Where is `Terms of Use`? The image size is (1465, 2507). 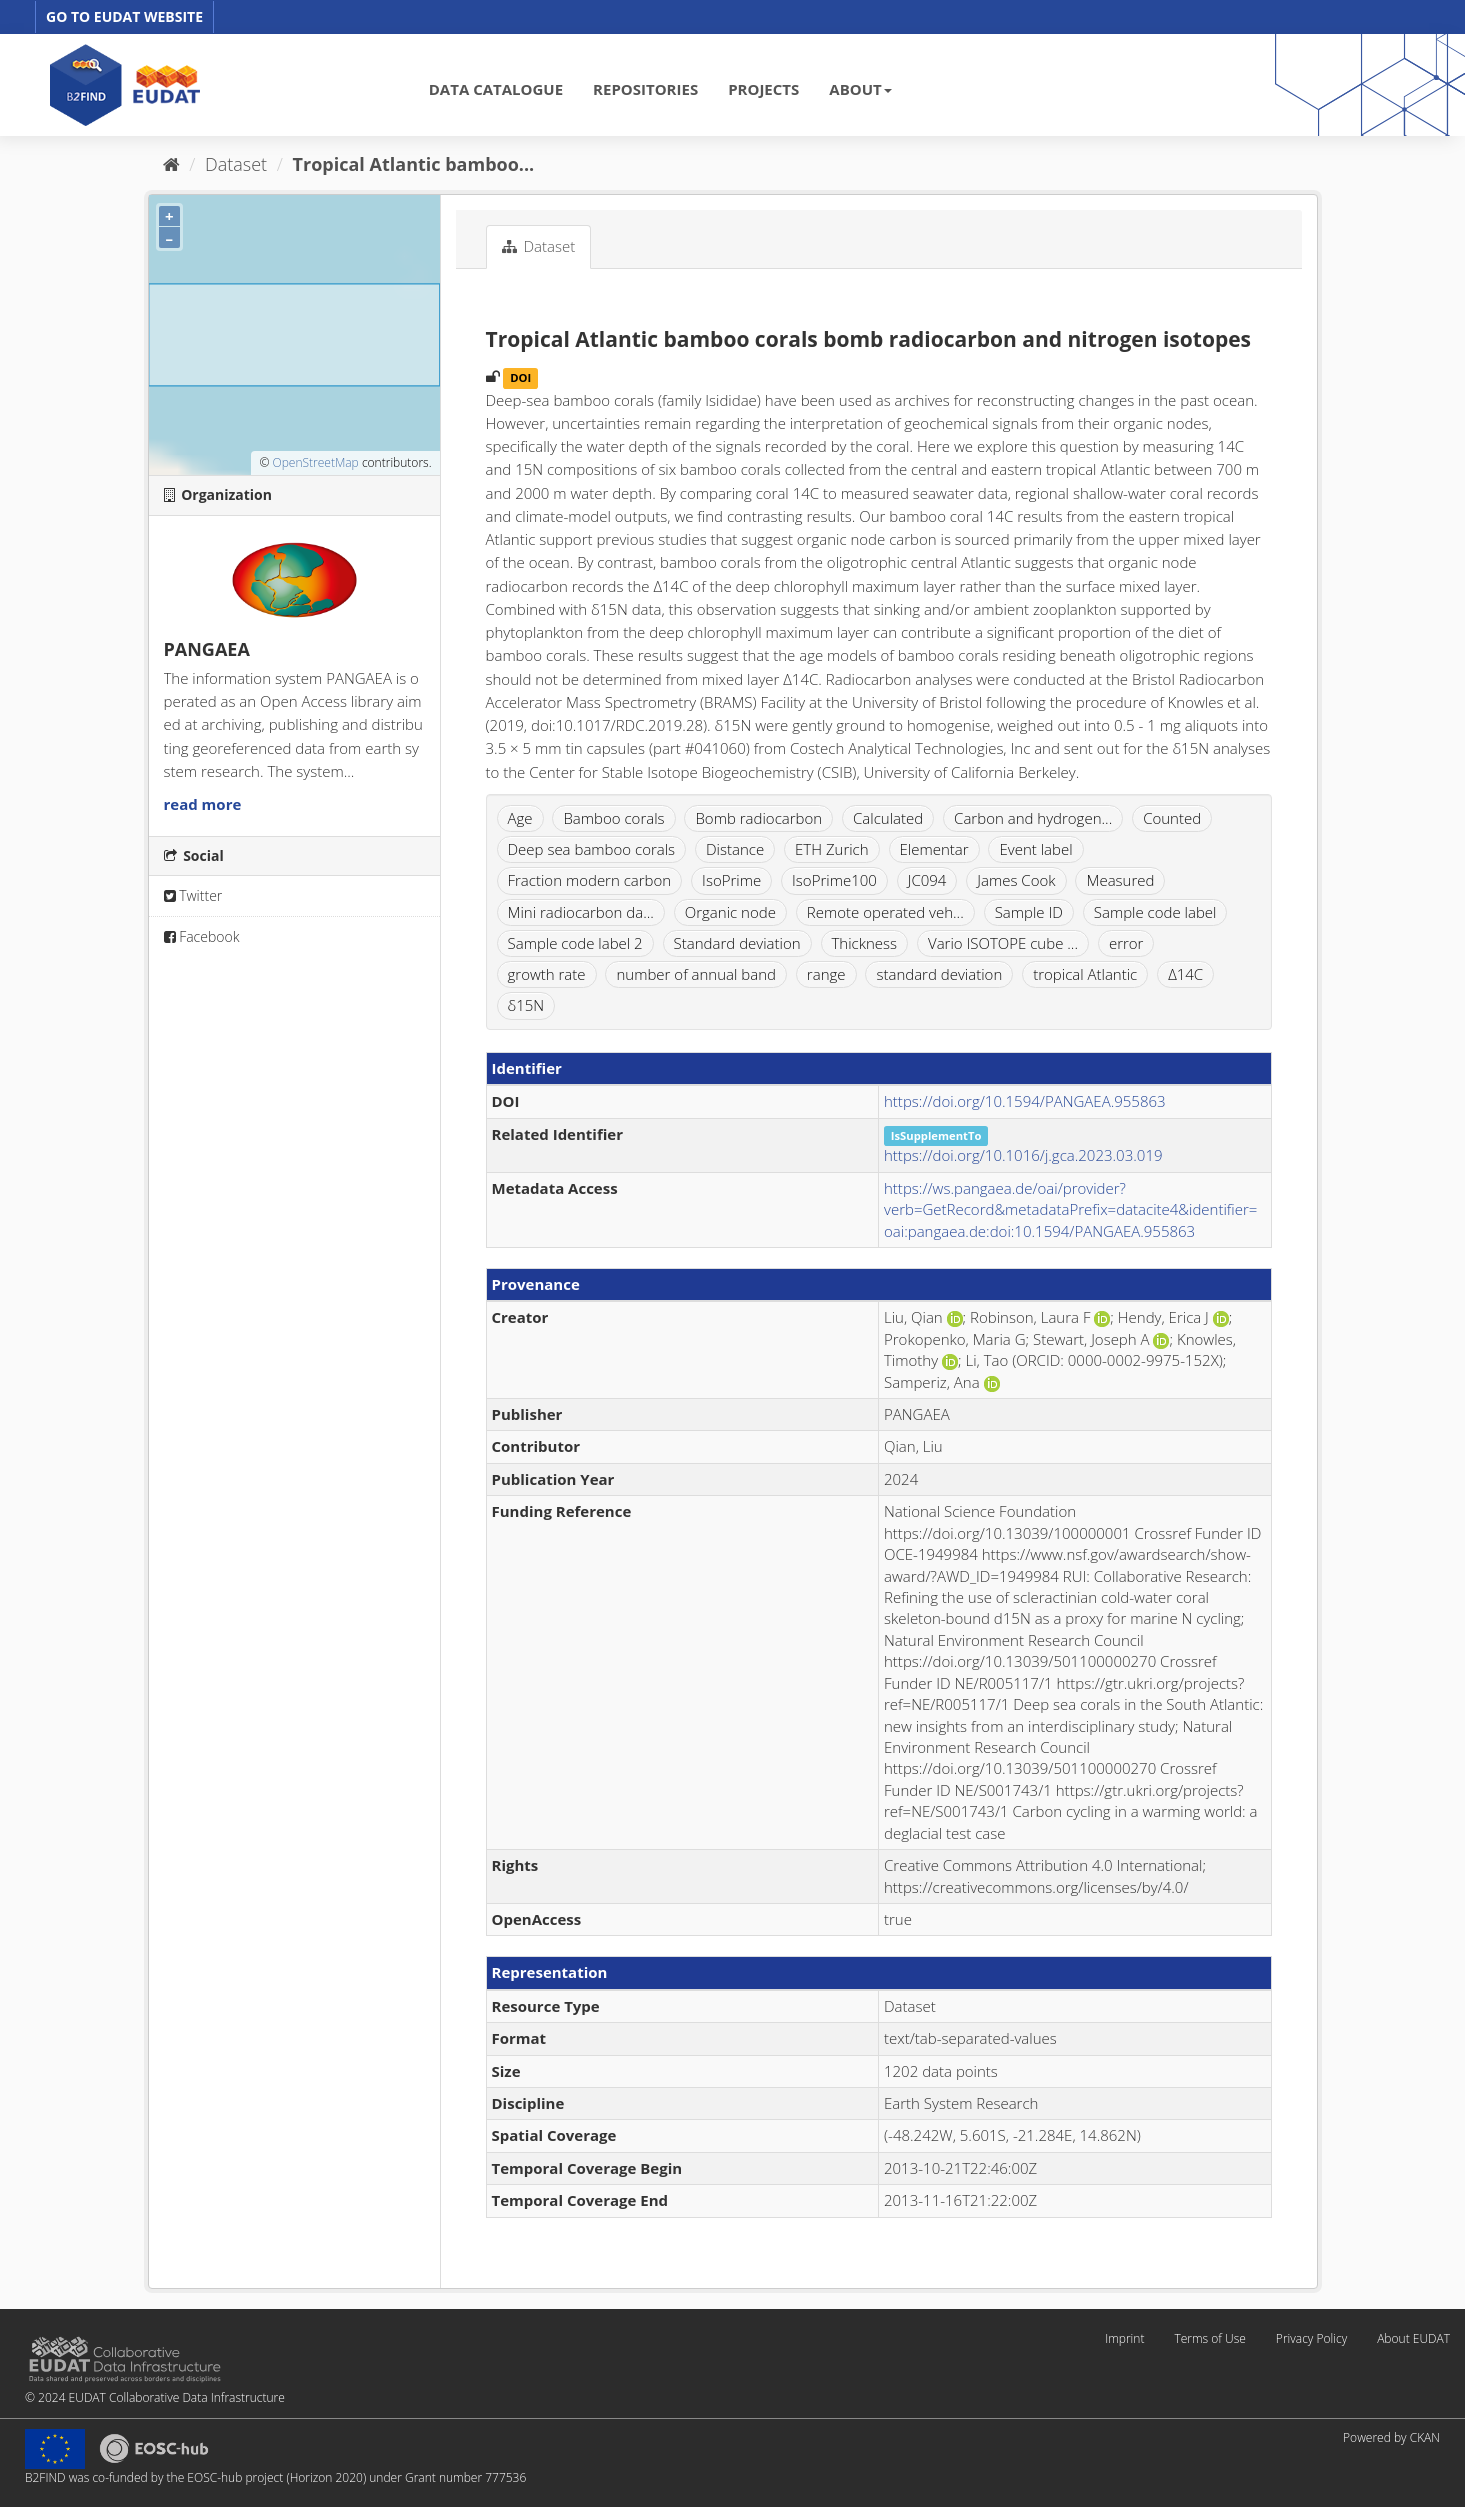 Terms of Use is located at coordinates (1209, 2338).